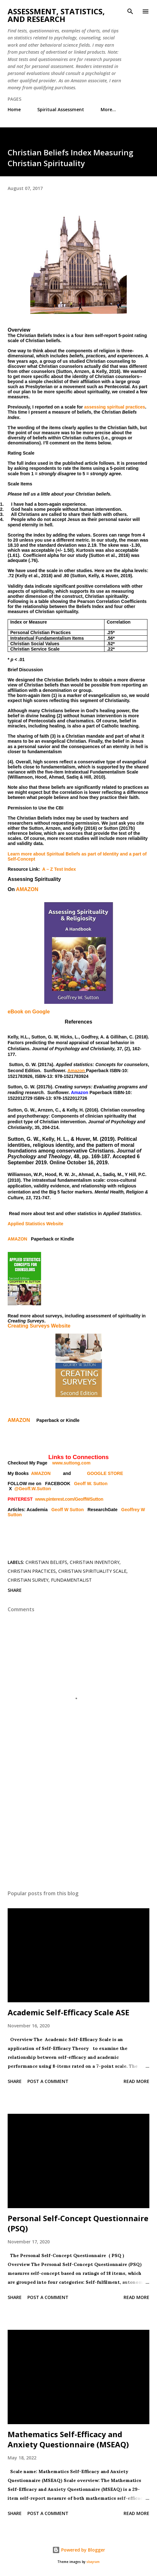  What do you see at coordinates (77, 1070) in the screenshot?
I see `Amazon` at bounding box center [77, 1070].